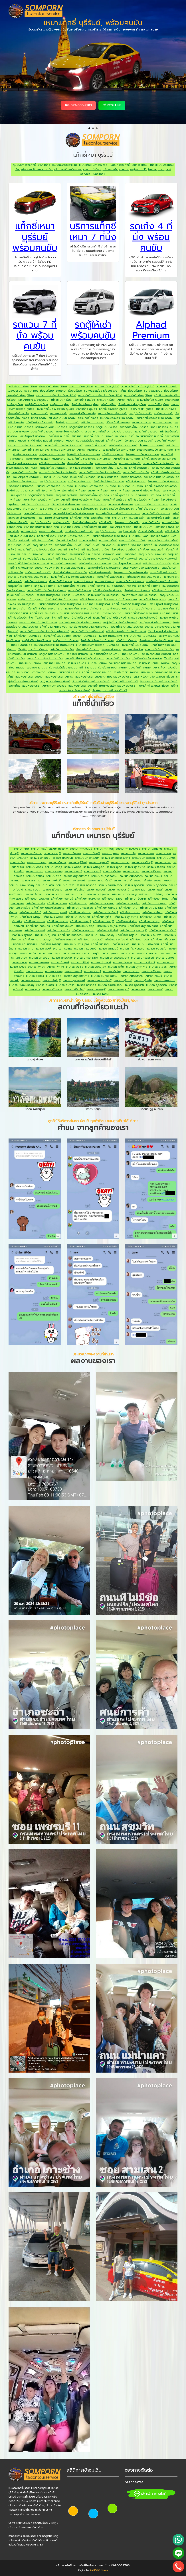  What do you see at coordinates (107, 477) in the screenshot?
I see `รถเหมา บ้านกรวด` at bounding box center [107, 477].